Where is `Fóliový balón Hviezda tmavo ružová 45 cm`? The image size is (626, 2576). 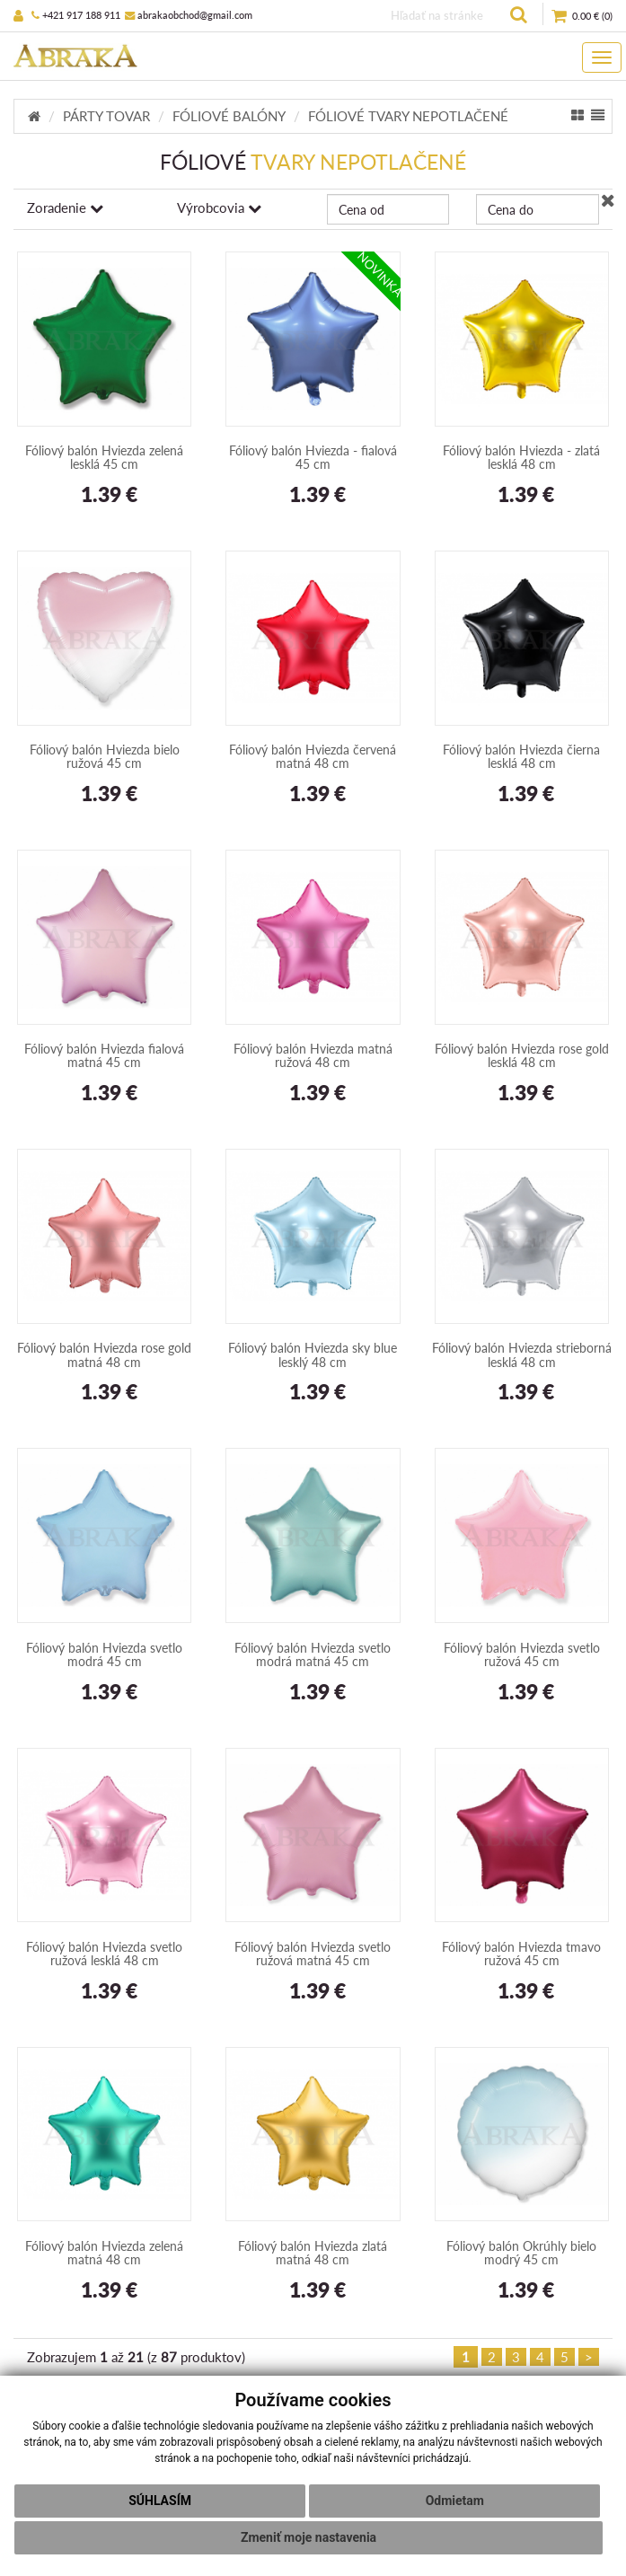 Fóliový balón Hviezda tmavo ružová 45 cm is located at coordinates (521, 1953).